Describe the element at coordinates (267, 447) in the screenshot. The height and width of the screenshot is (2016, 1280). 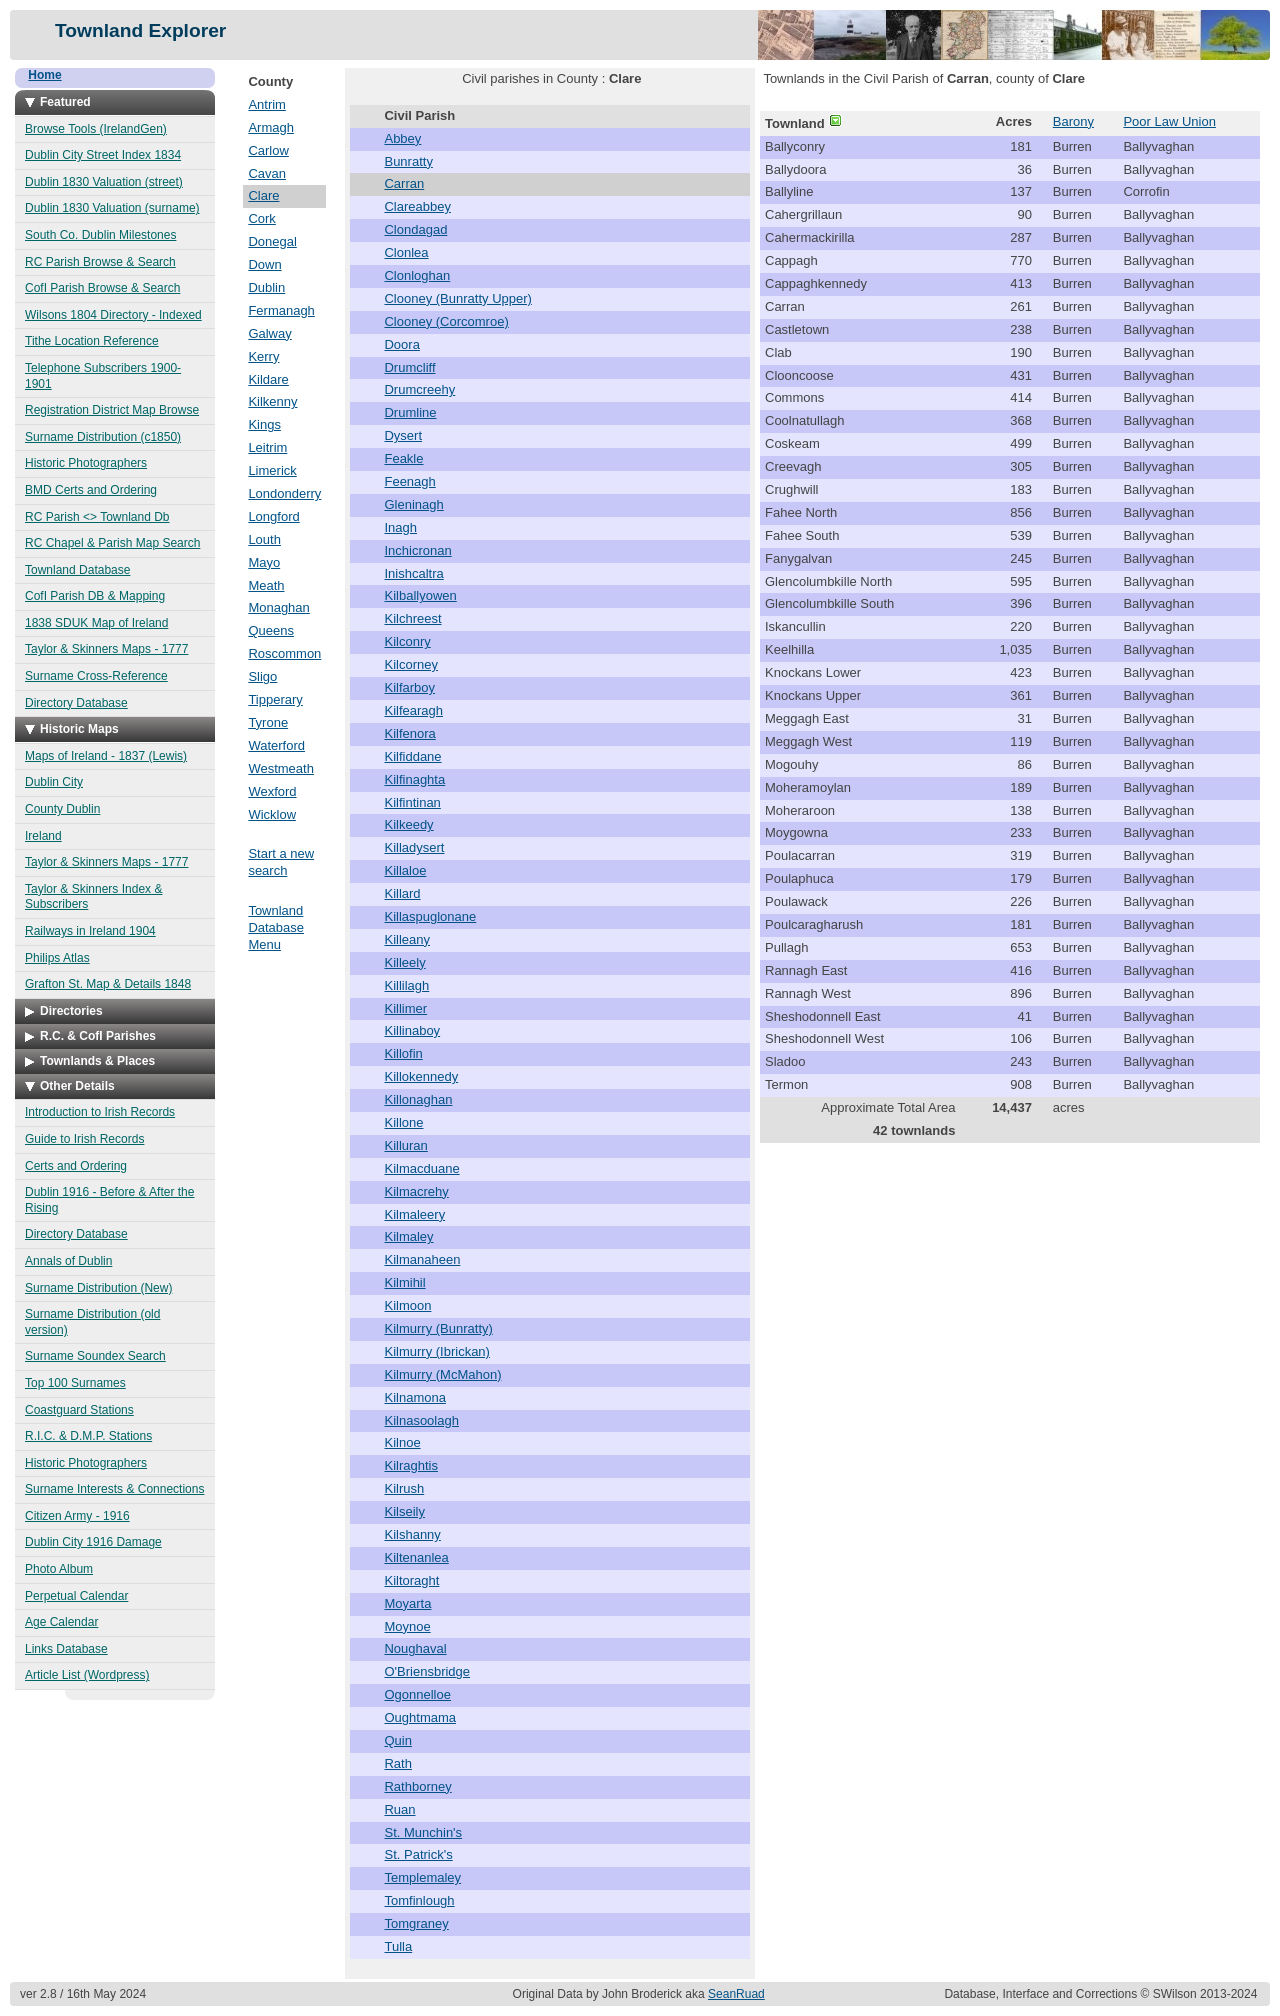
I see `Leitrim` at that location.